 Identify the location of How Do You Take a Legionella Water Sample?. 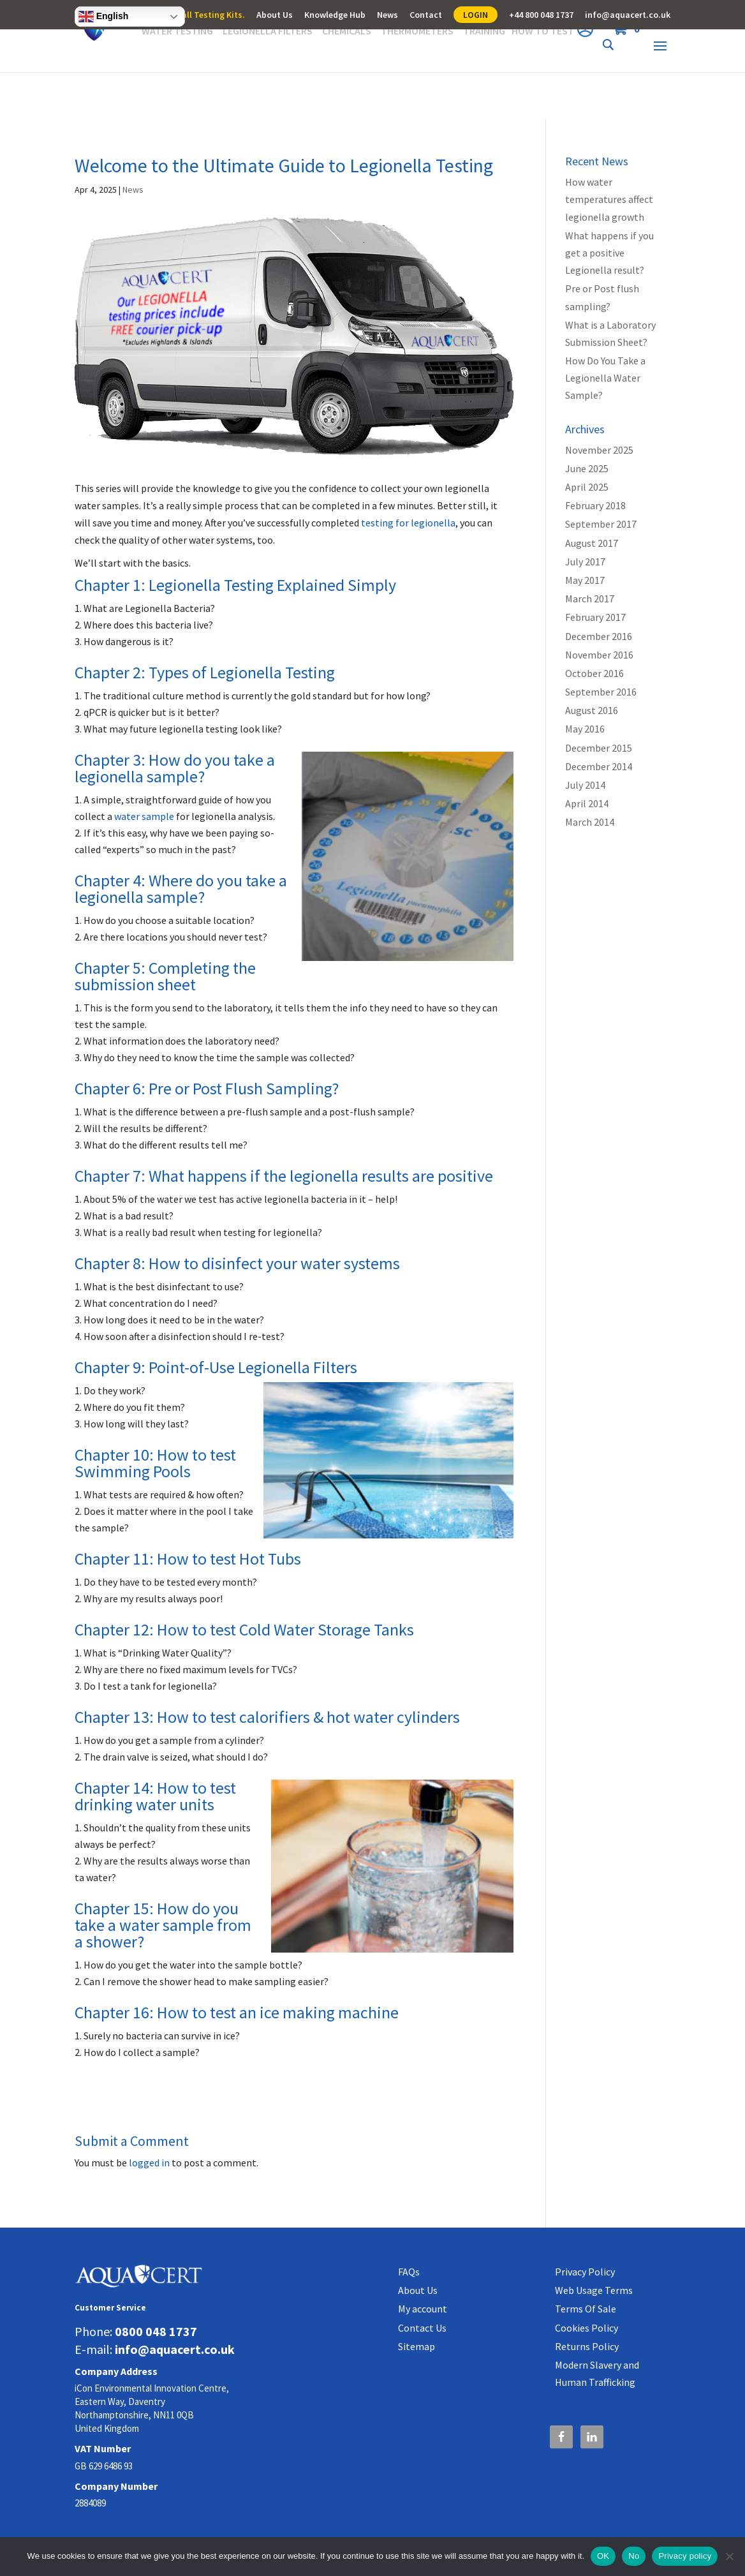
(605, 377).